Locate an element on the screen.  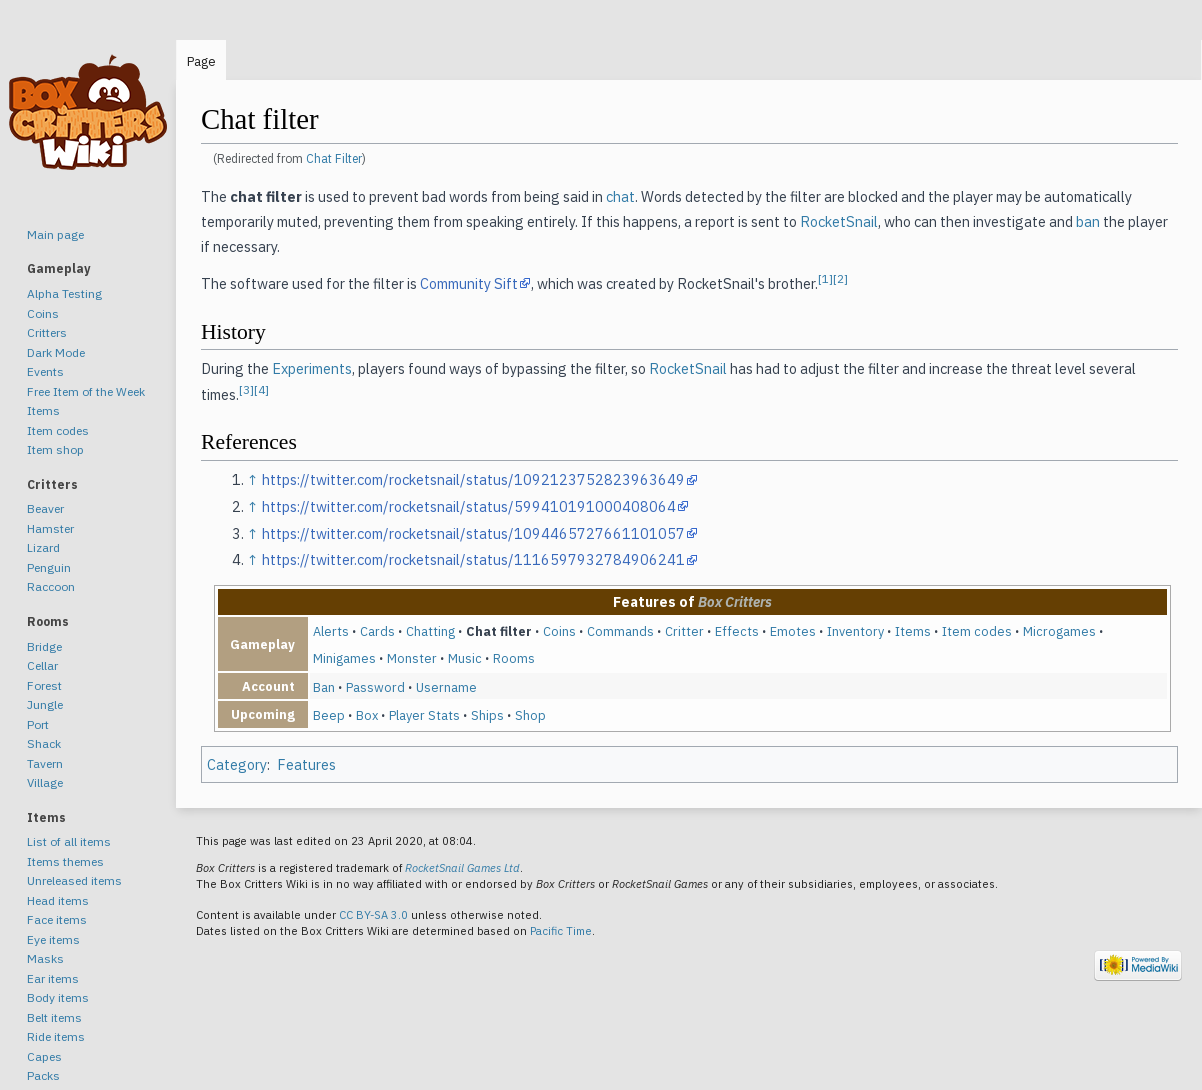
chat is located at coordinates (620, 196).